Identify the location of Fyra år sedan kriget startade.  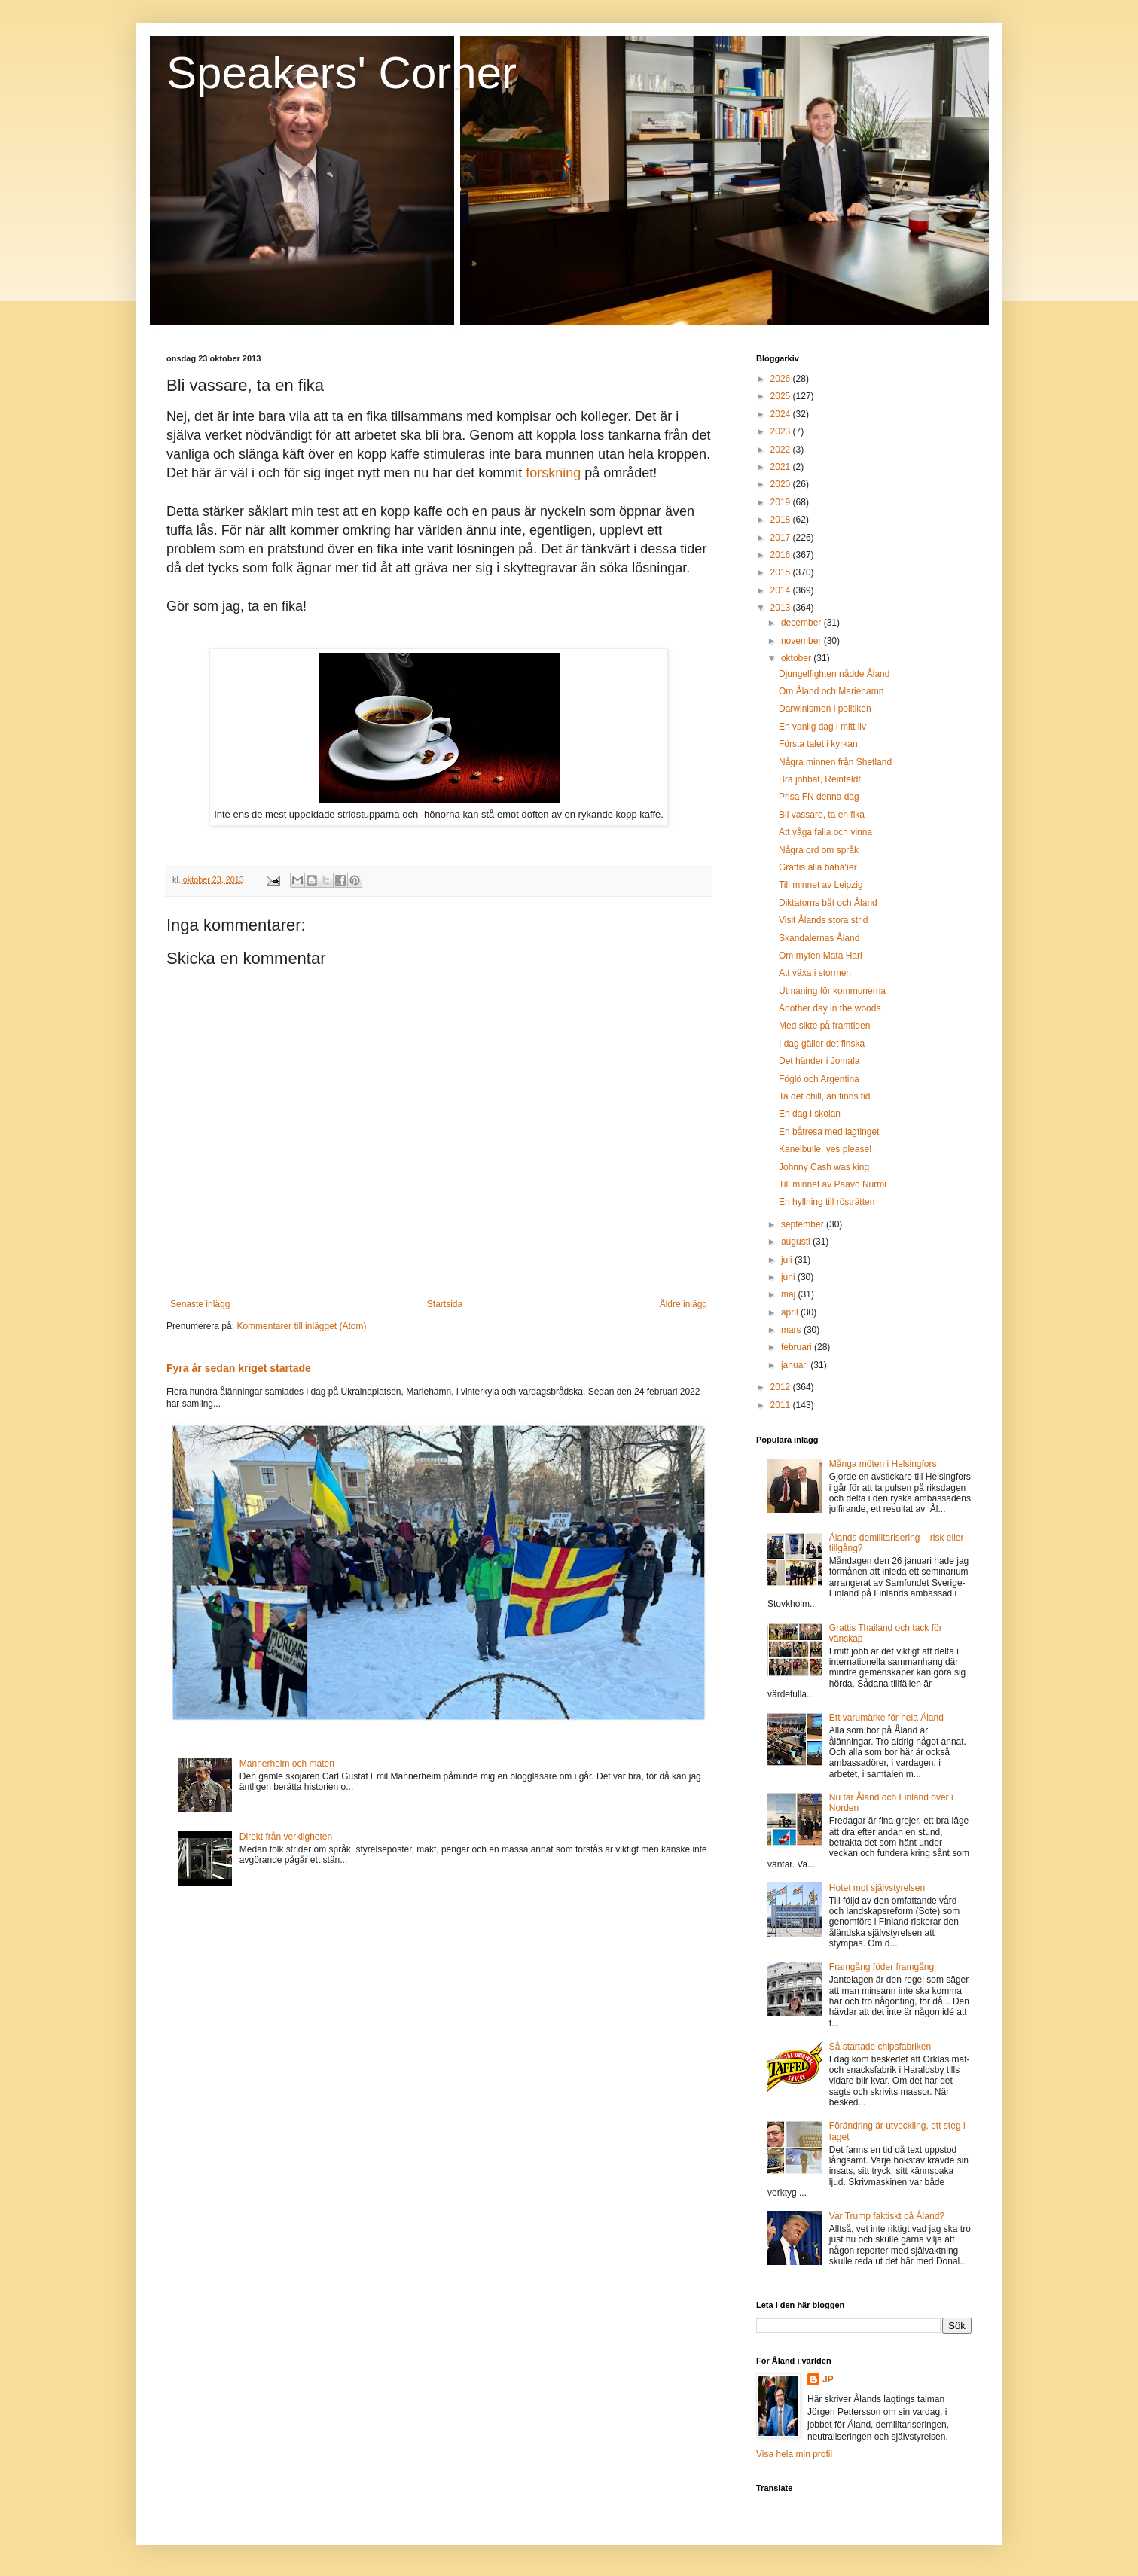
(238, 1368).